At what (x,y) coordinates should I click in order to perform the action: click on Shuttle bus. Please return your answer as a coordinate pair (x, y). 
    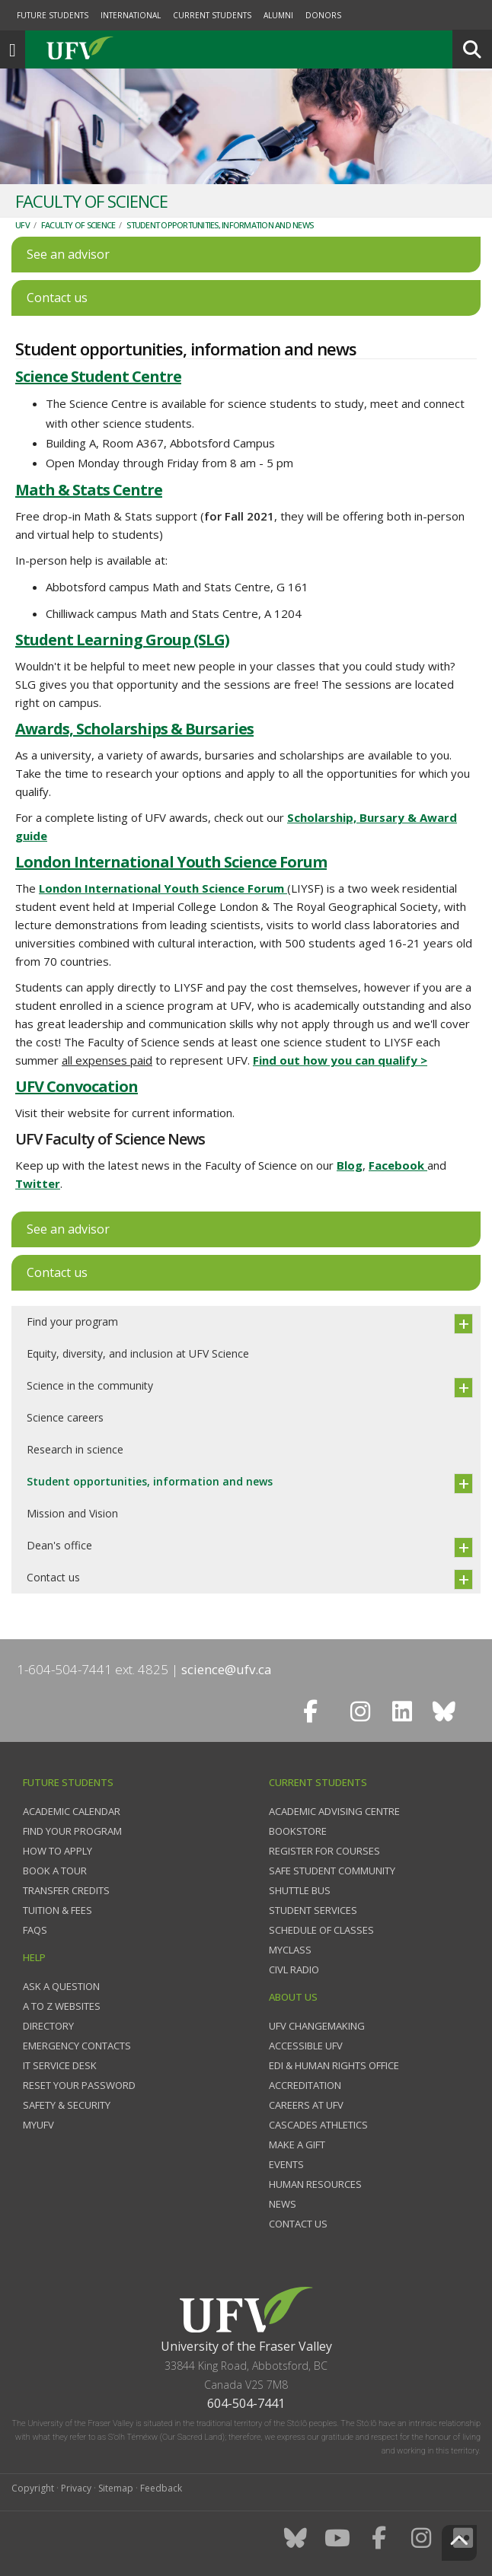
    Looking at the image, I should click on (300, 1890).